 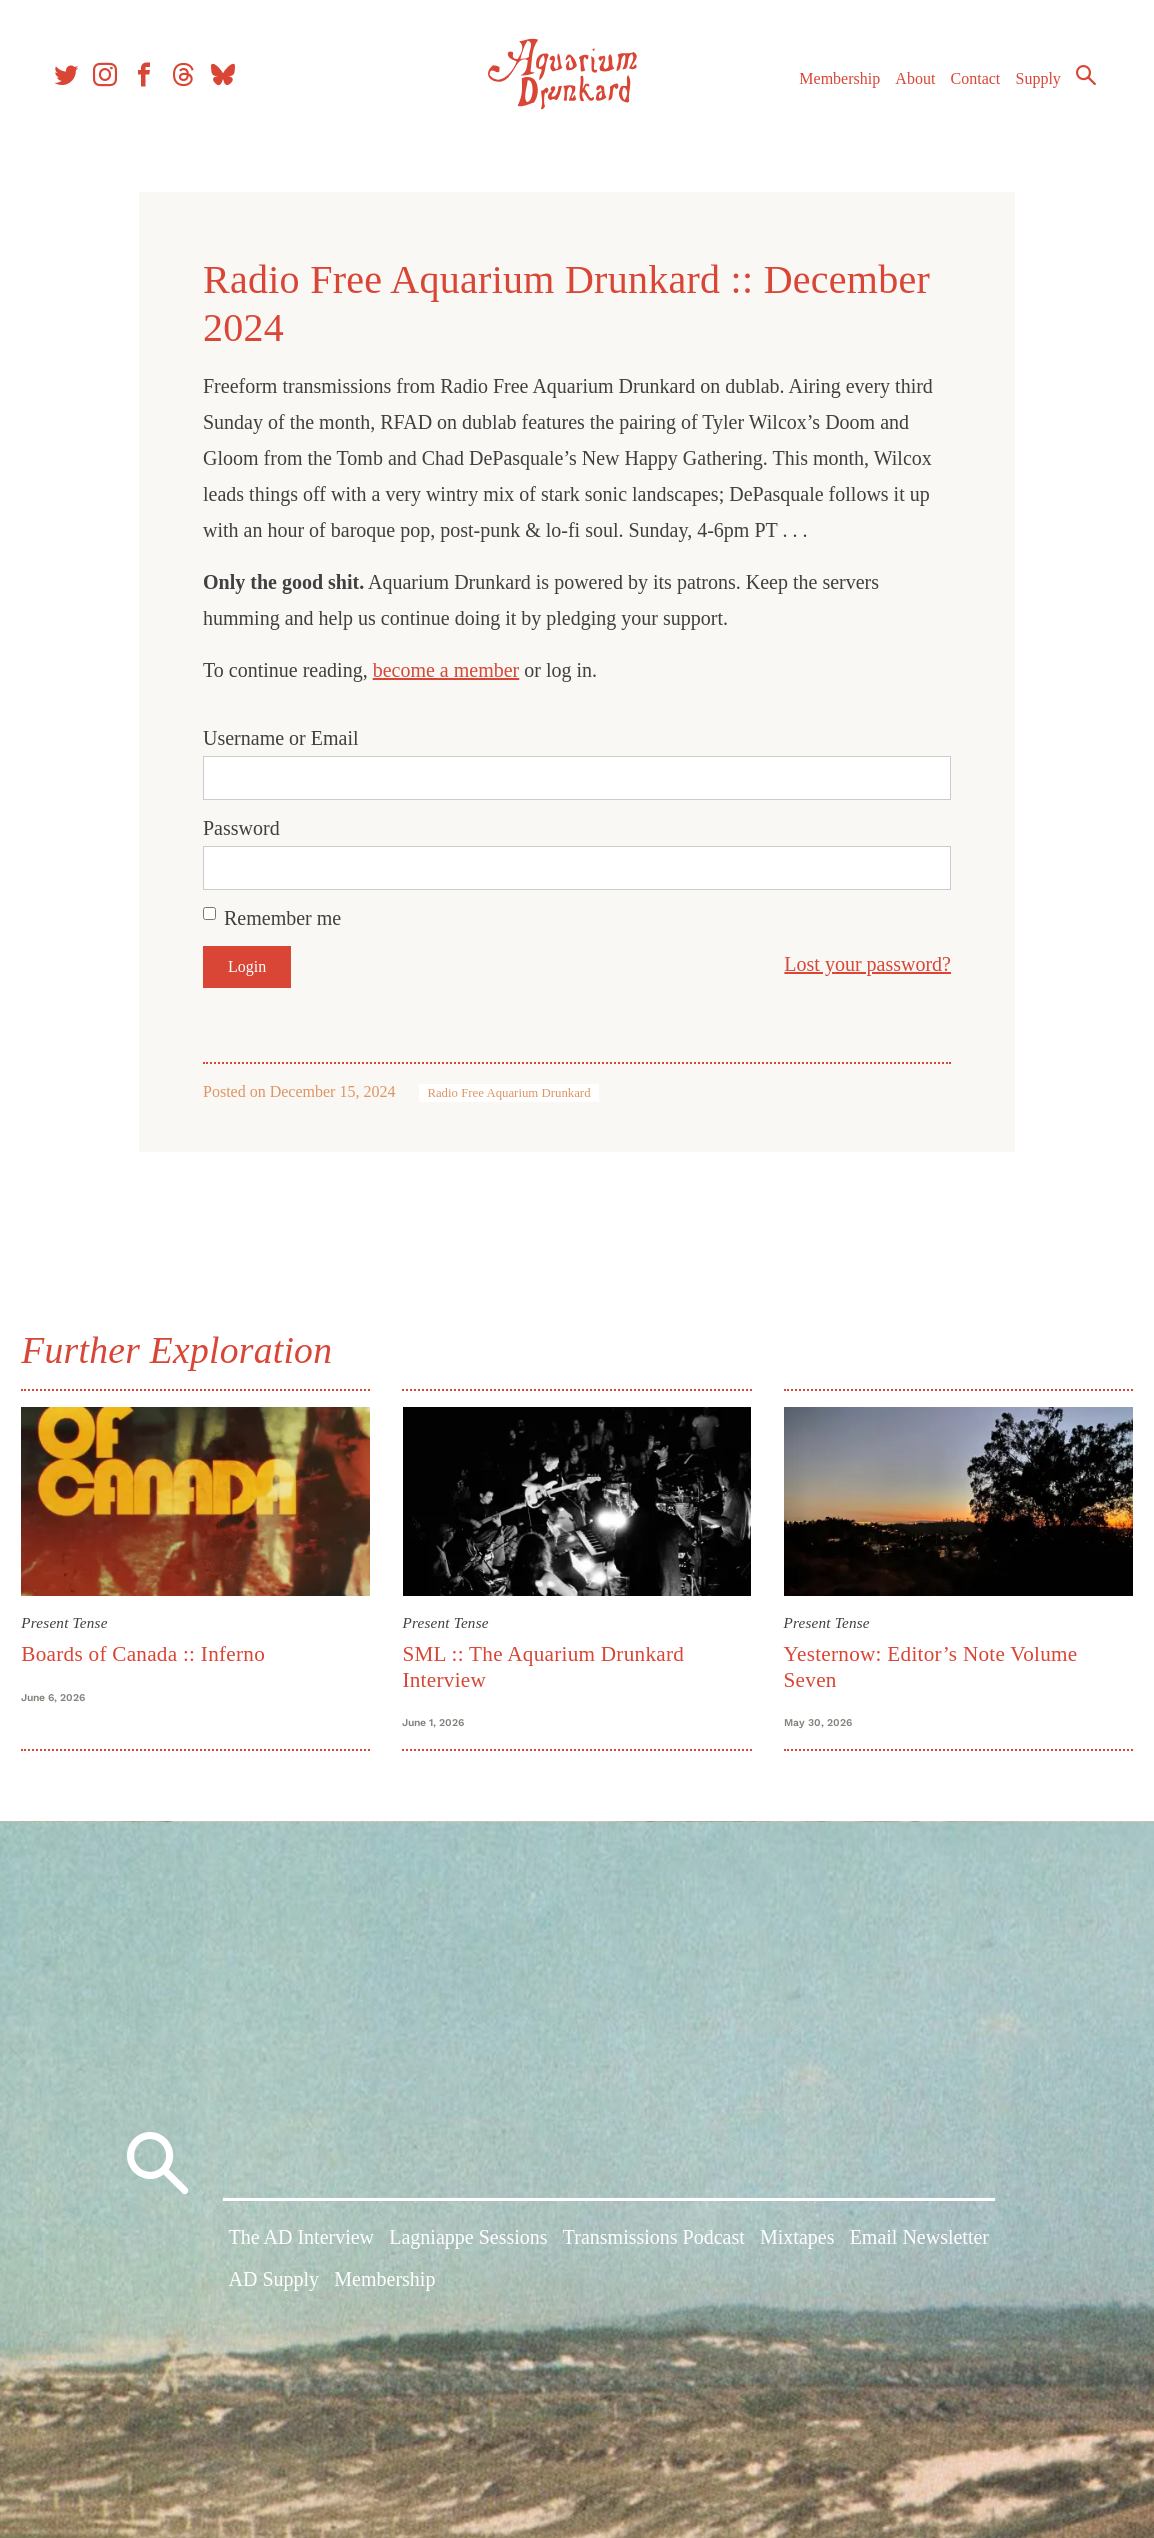 What do you see at coordinates (468, 2249) in the screenshot?
I see `Lagniappe Sessions` at bounding box center [468, 2249].